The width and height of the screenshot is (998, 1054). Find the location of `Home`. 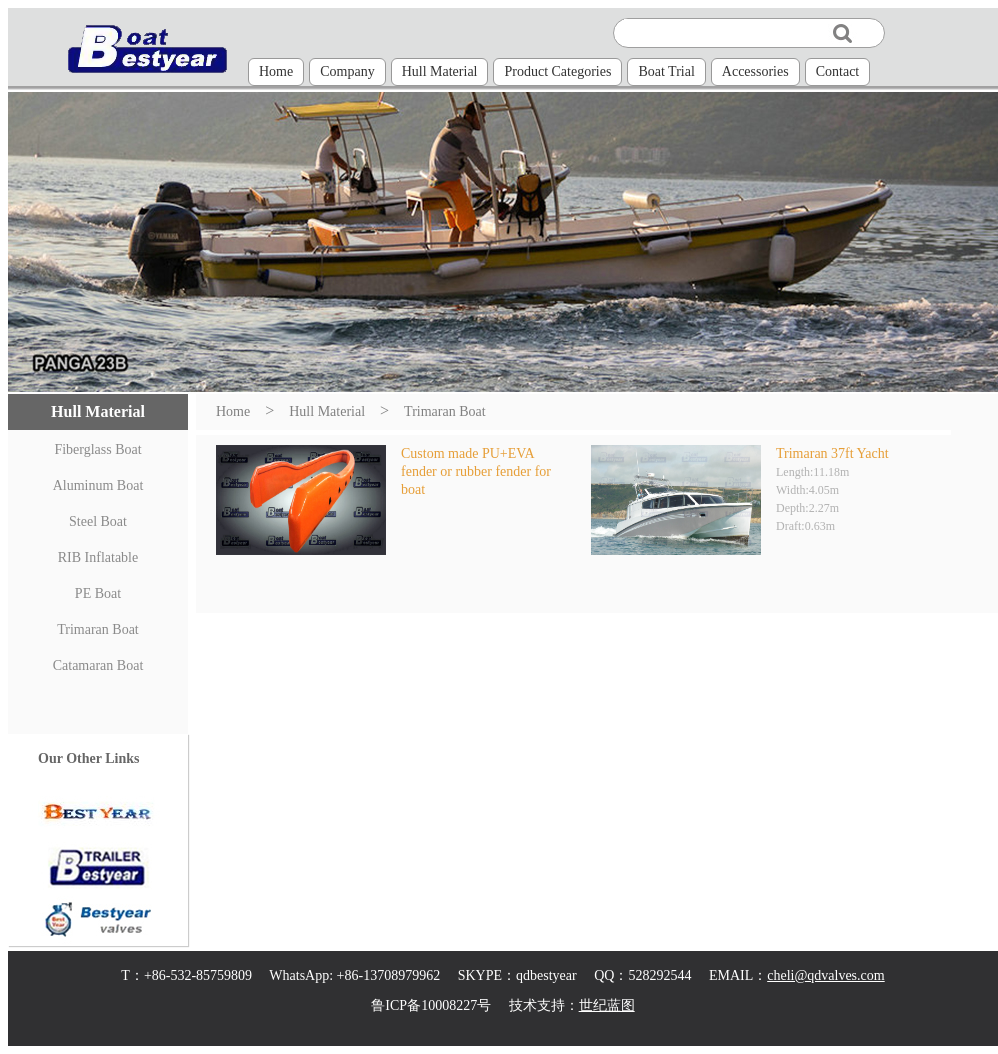

Home is located at coordinates (276, 71).